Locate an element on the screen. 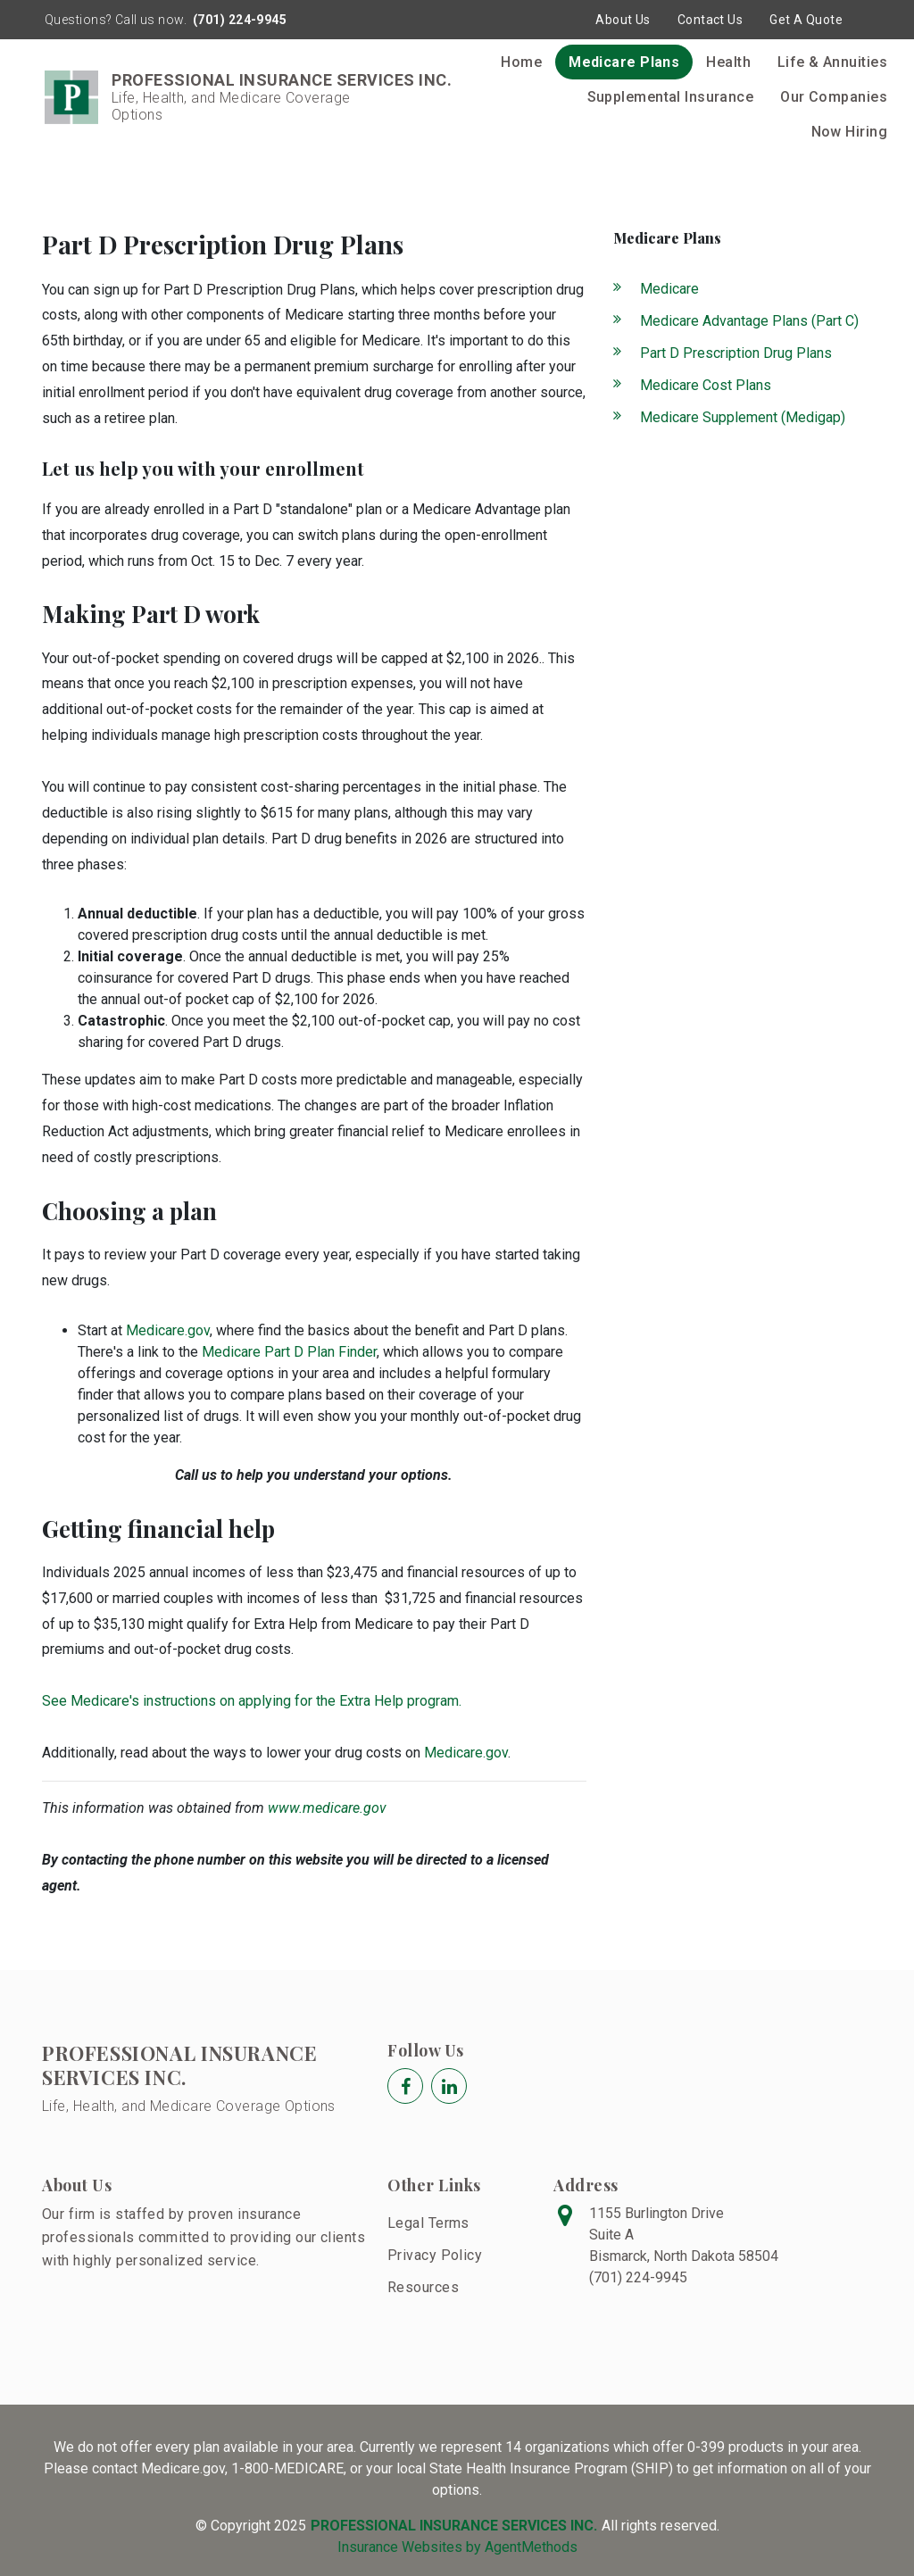 The width and height of the screenshot is (914, 2576). Medicare.gov is located at coordinates (168, 1330).